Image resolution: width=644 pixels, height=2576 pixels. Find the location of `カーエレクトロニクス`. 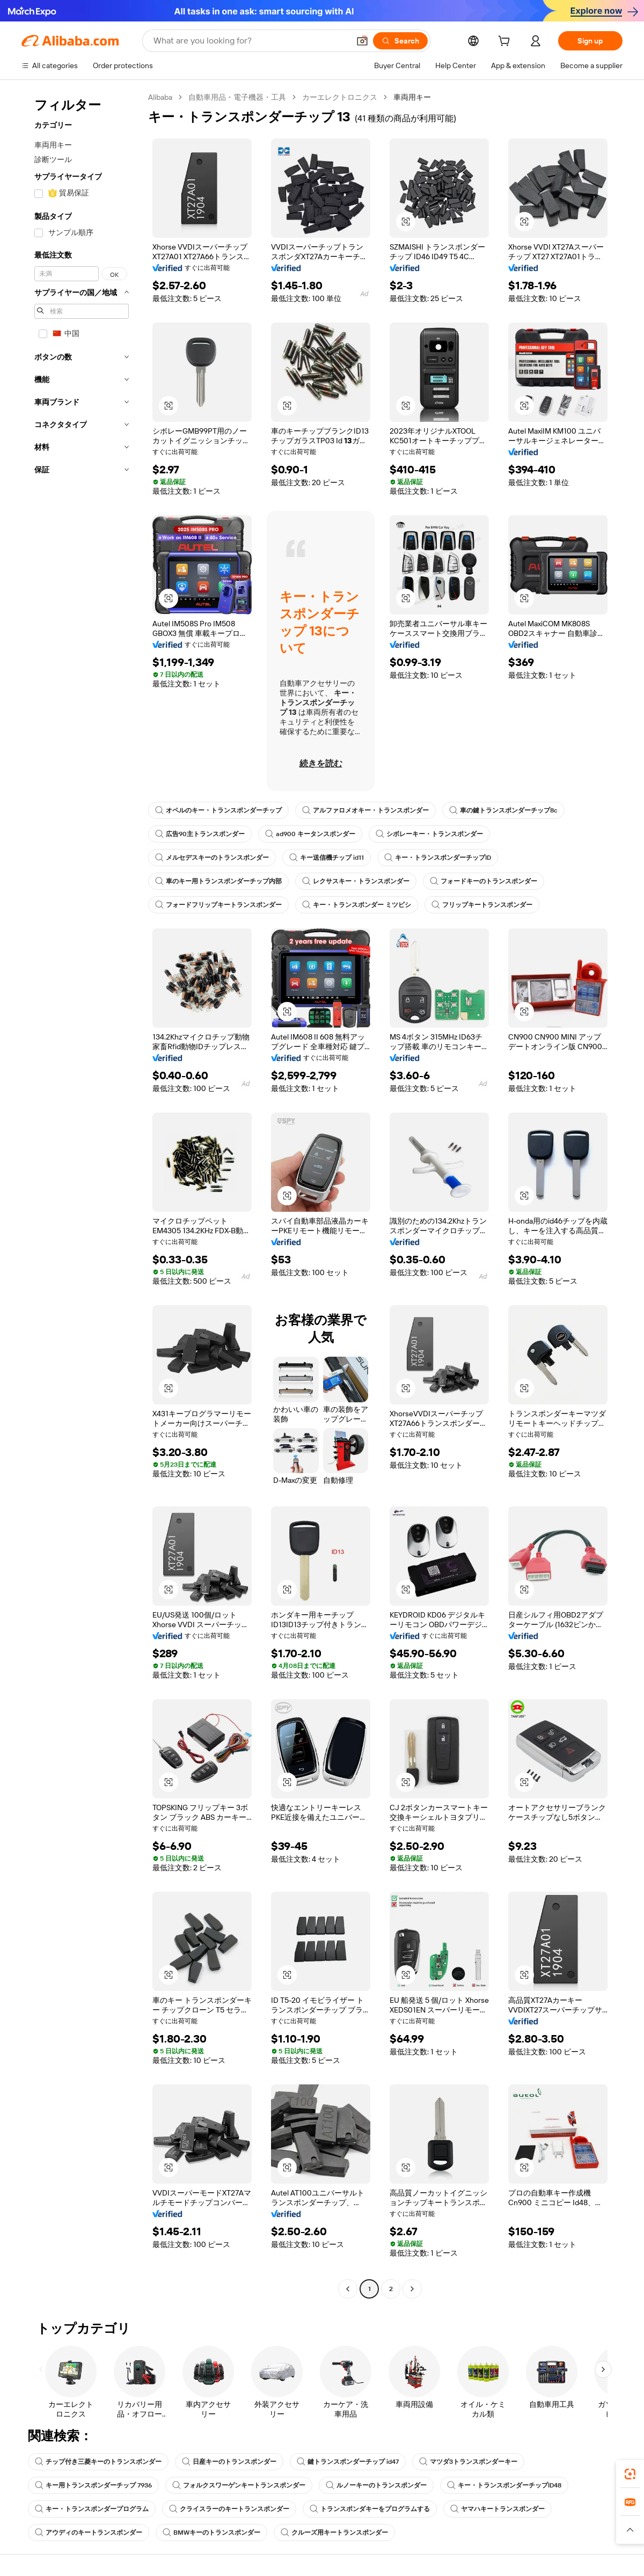

カーエレクトロニクス is located at coordinates (339, 97).